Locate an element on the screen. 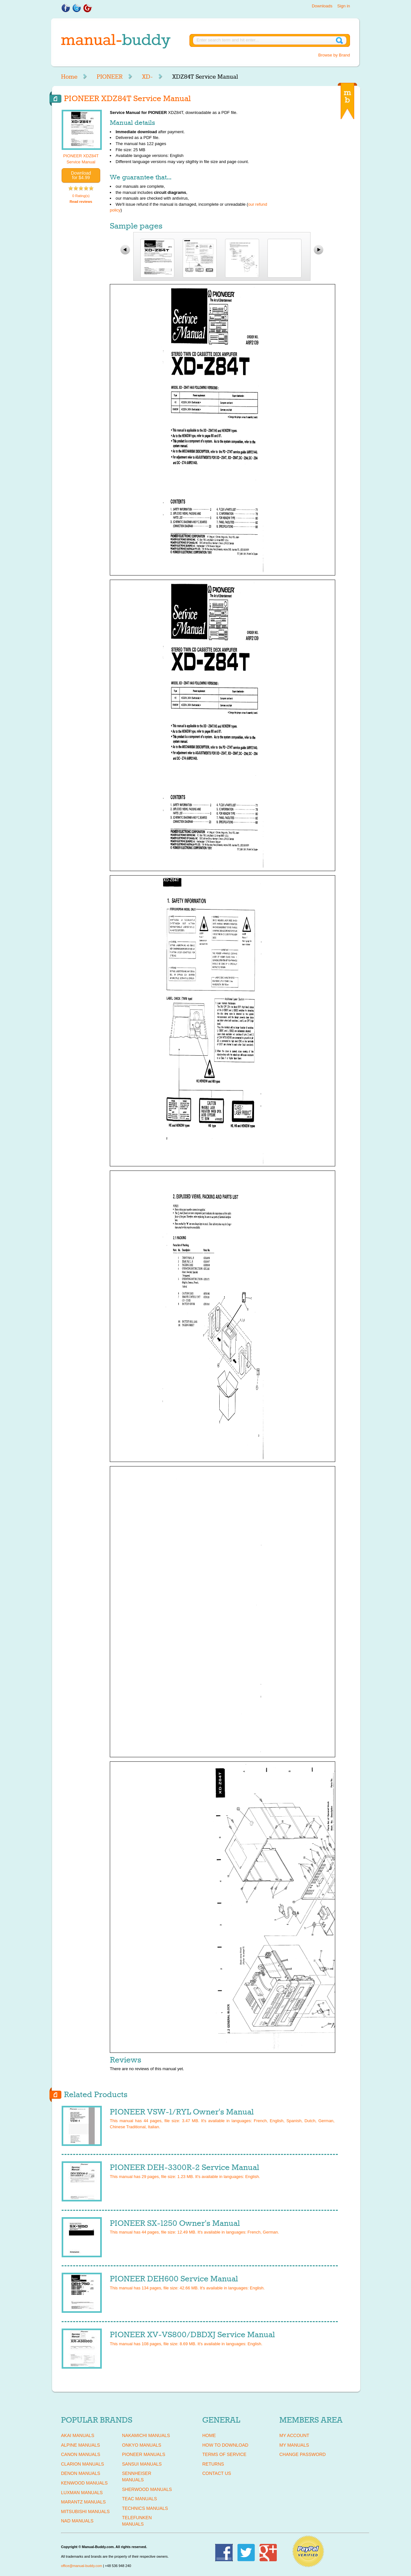 The height and width of the screenshot is (2576, 411). Home is located at coordinates (69, 76).